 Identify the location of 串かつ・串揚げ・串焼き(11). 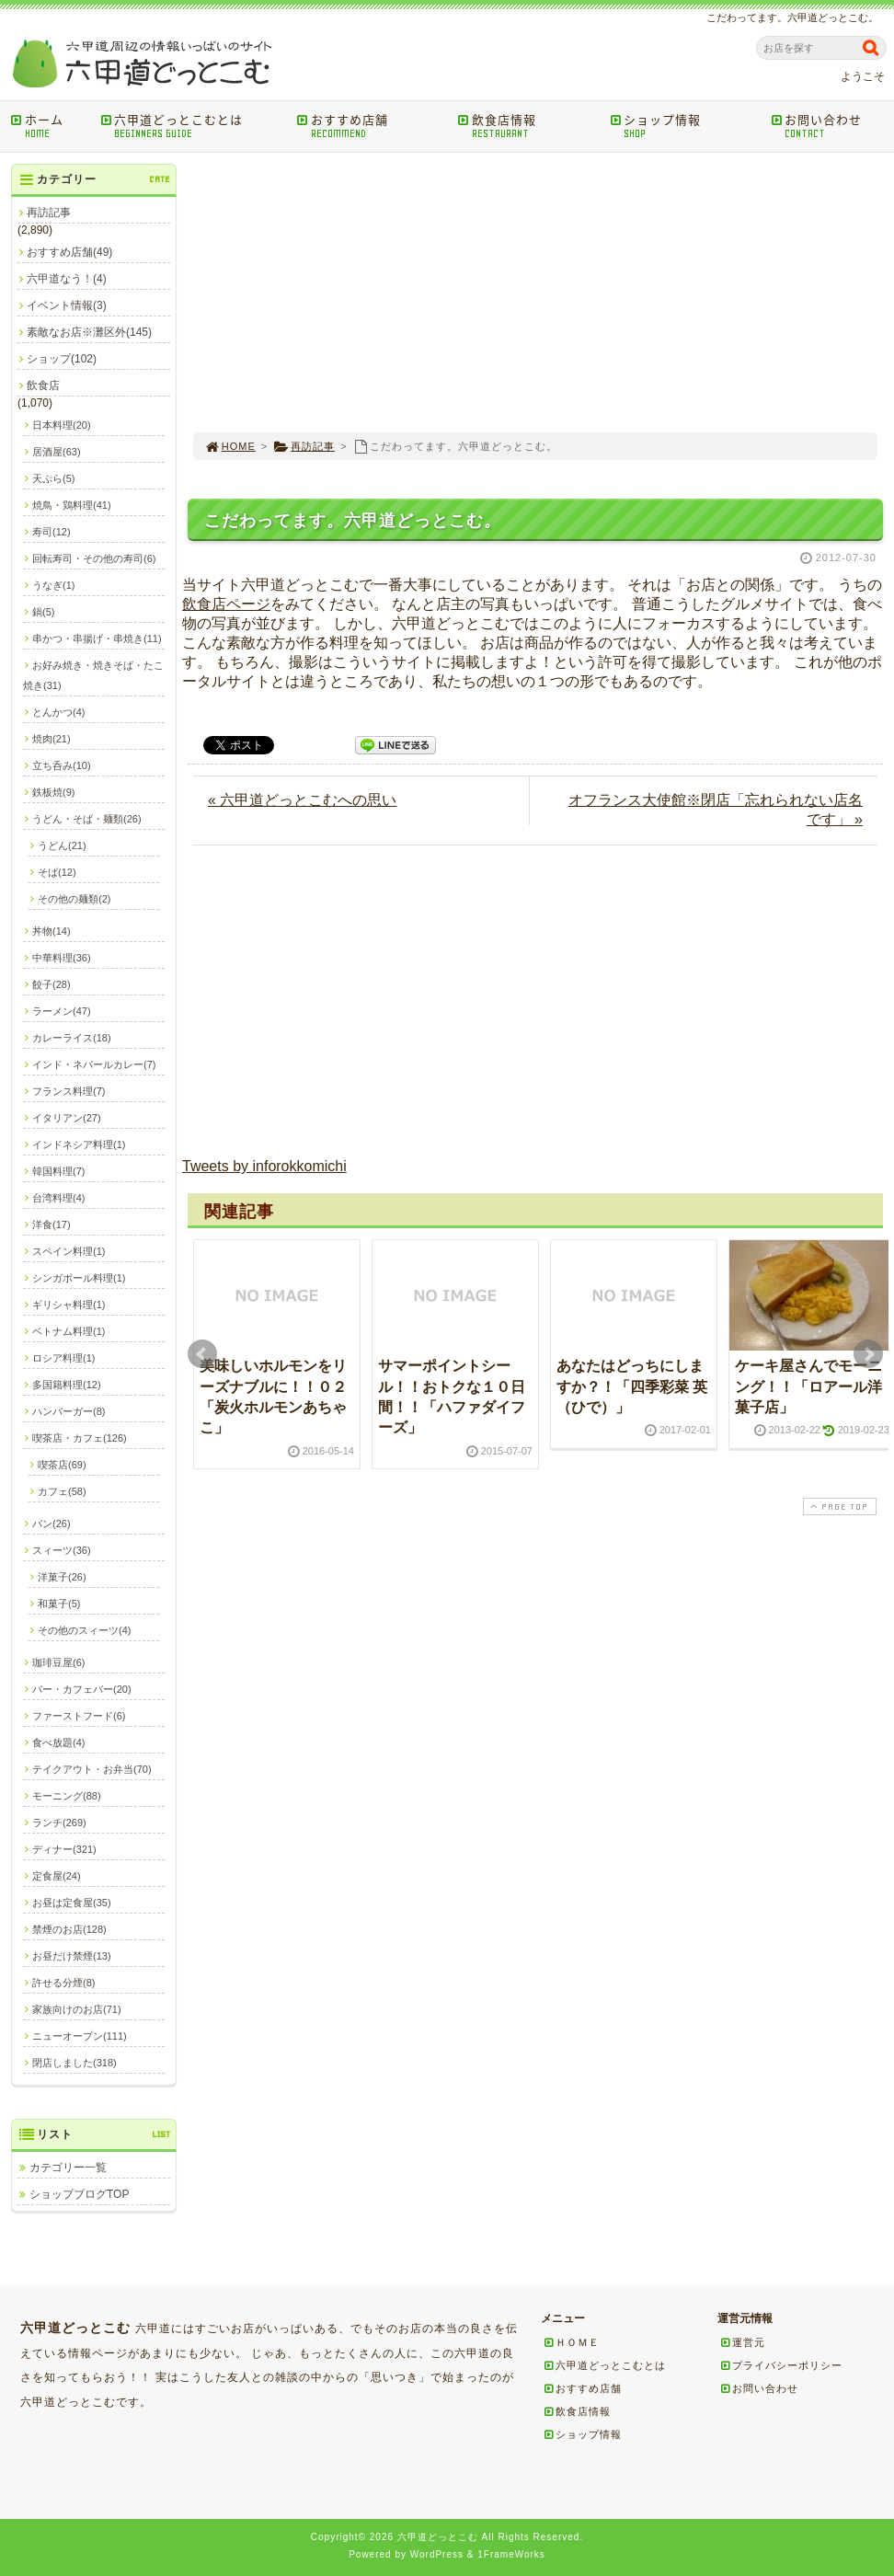
(97, 638).